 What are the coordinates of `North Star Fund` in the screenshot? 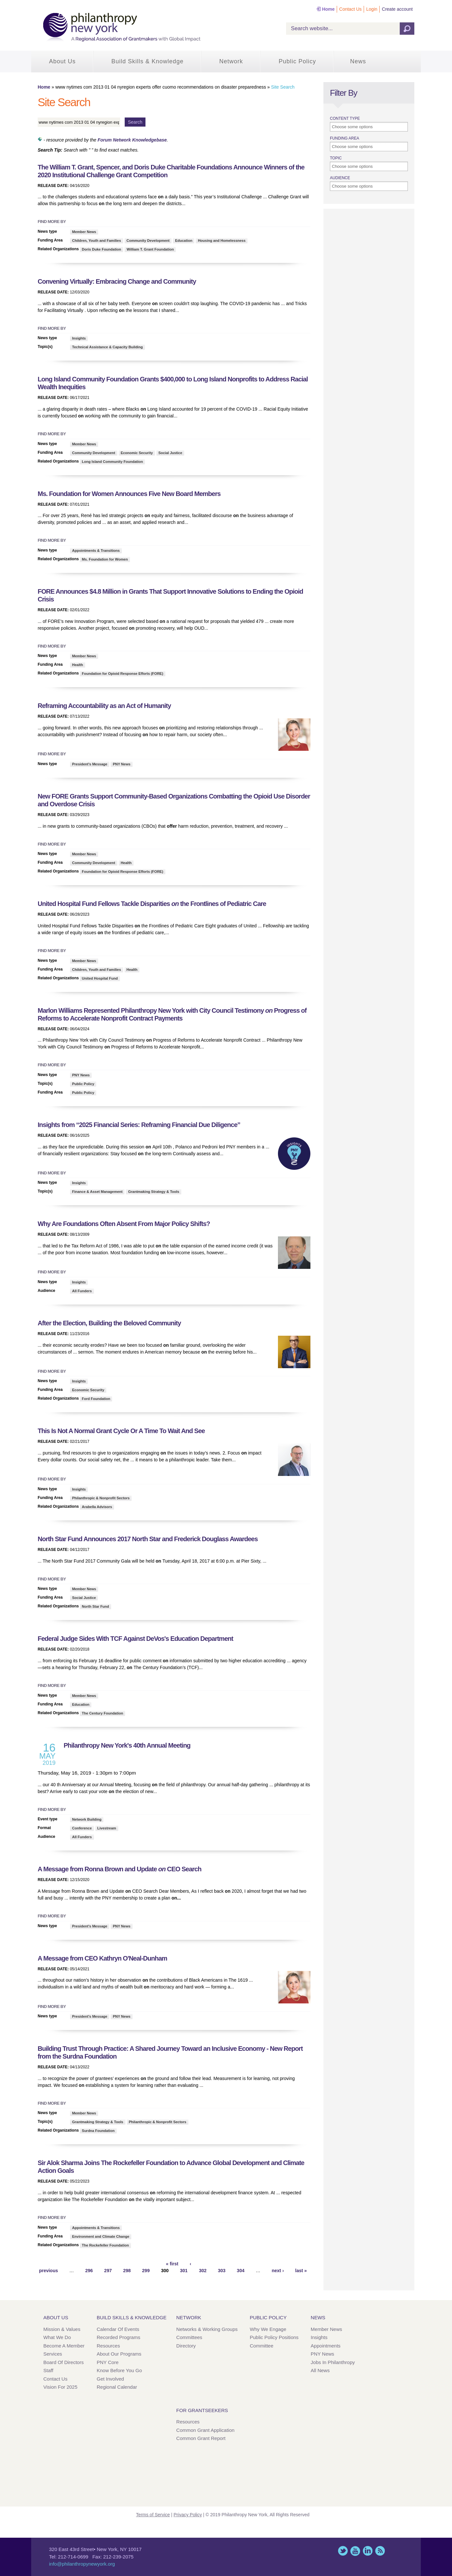 It's located at (95, 1606).